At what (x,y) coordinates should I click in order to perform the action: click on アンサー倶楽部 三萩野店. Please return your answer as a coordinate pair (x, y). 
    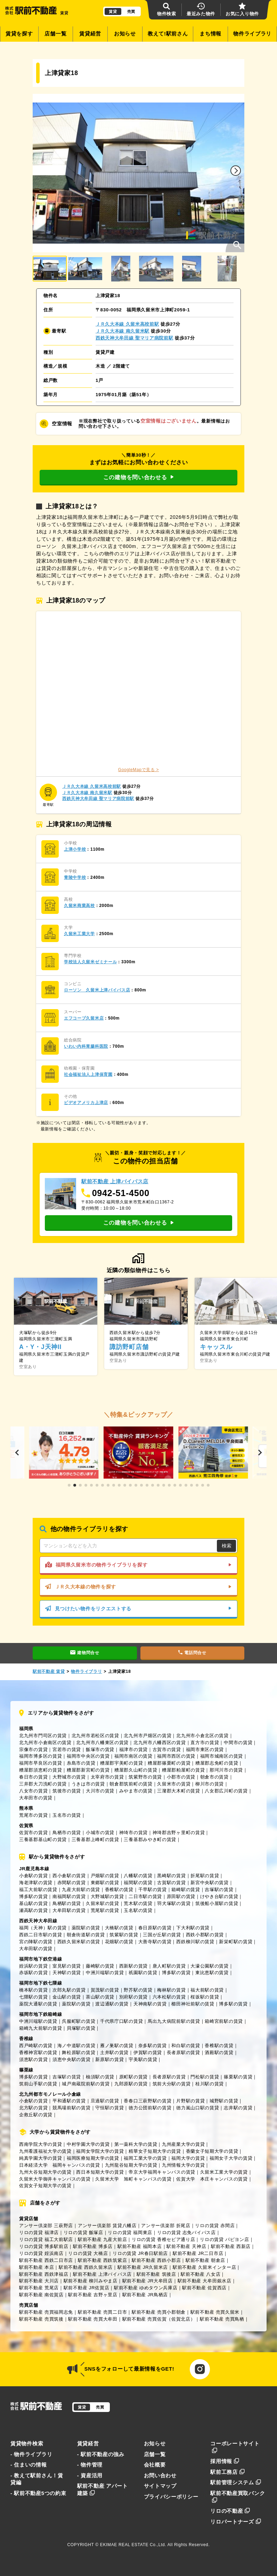
    Looking at the image, I should click on (46, 2225).